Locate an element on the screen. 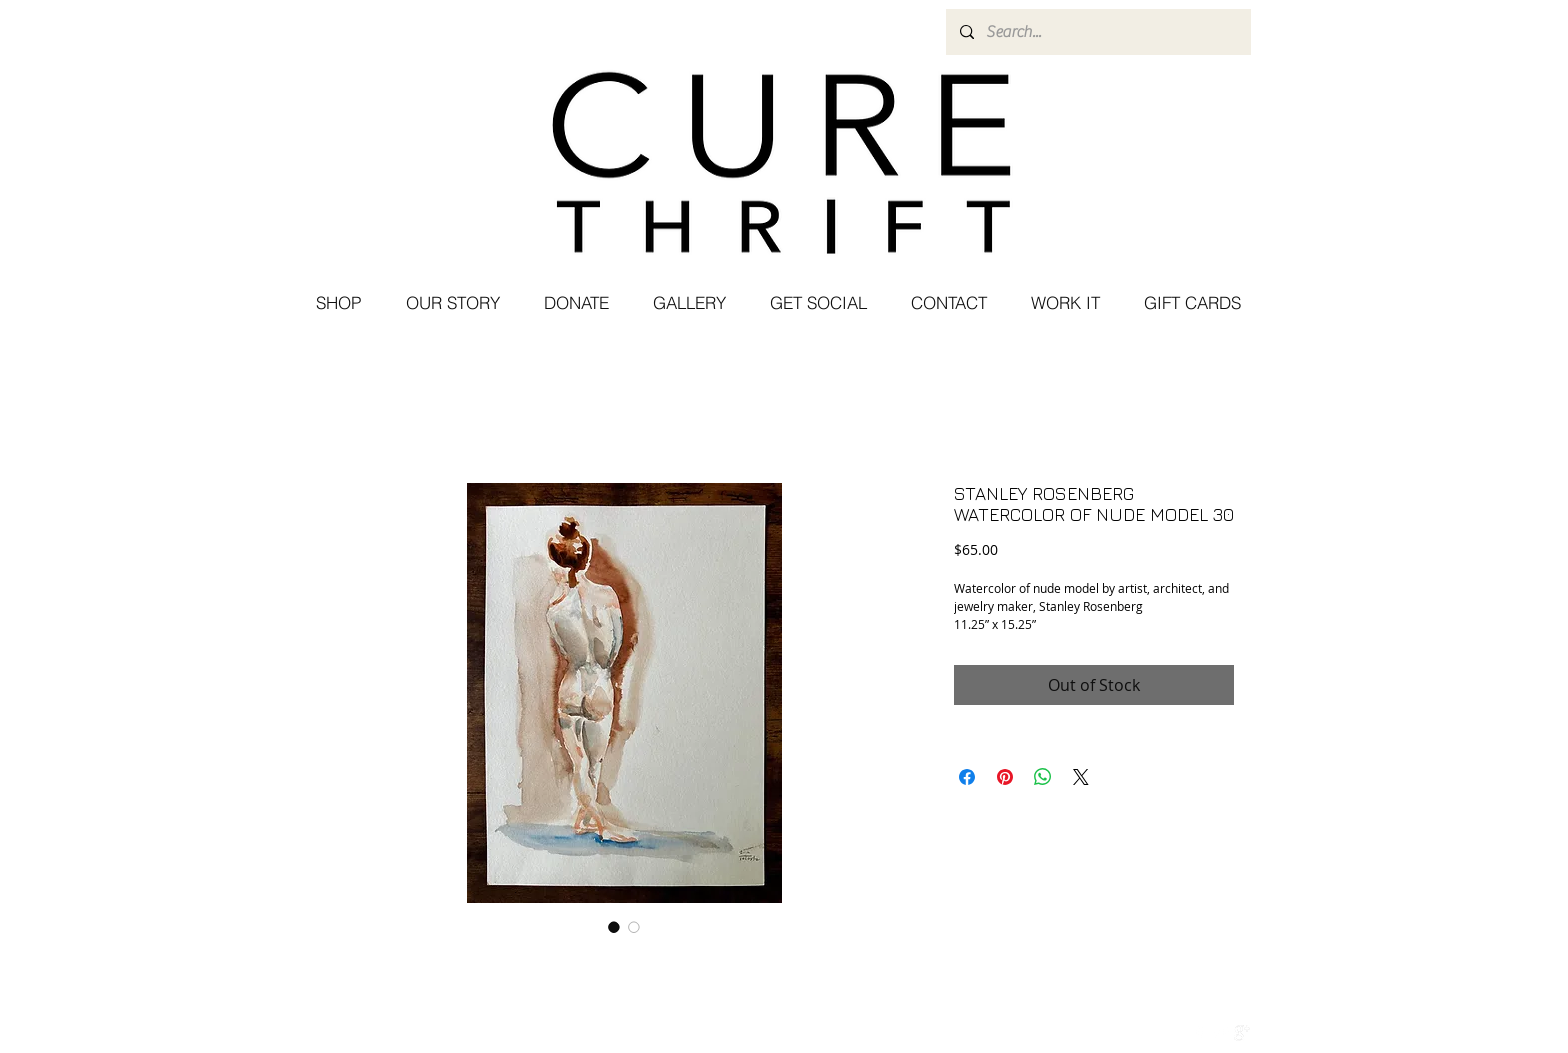 The width and height of the screenshot is (1568, 1053). [Share on WhatsApp] is located at coordinates (1043, 777).